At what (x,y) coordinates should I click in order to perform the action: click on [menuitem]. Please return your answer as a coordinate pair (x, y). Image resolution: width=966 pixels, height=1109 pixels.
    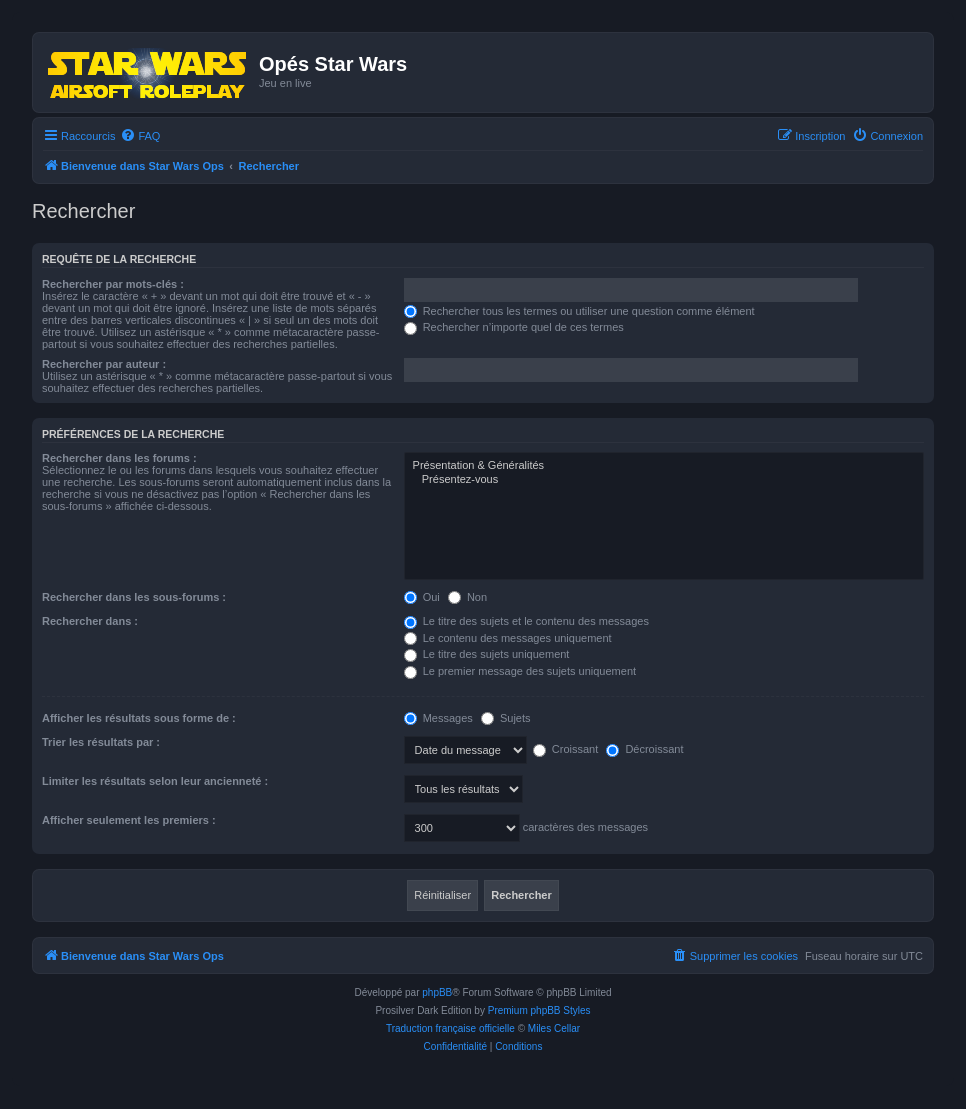
    Looking at the image, I should click on (140, 136).